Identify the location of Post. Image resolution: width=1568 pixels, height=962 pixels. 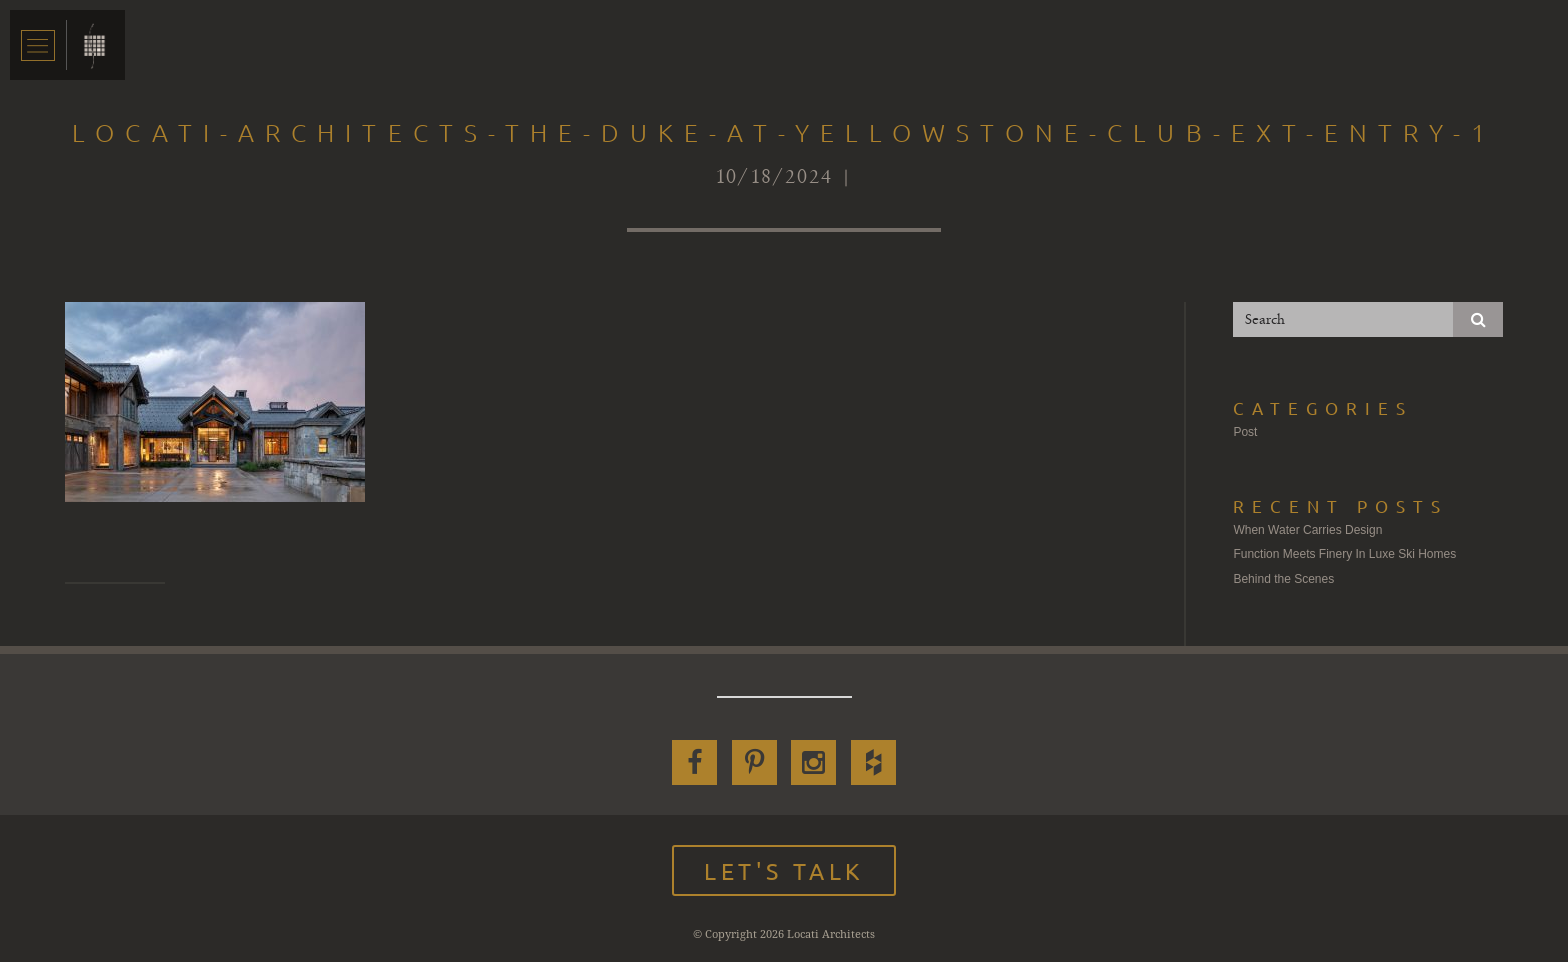
(1245, 432).